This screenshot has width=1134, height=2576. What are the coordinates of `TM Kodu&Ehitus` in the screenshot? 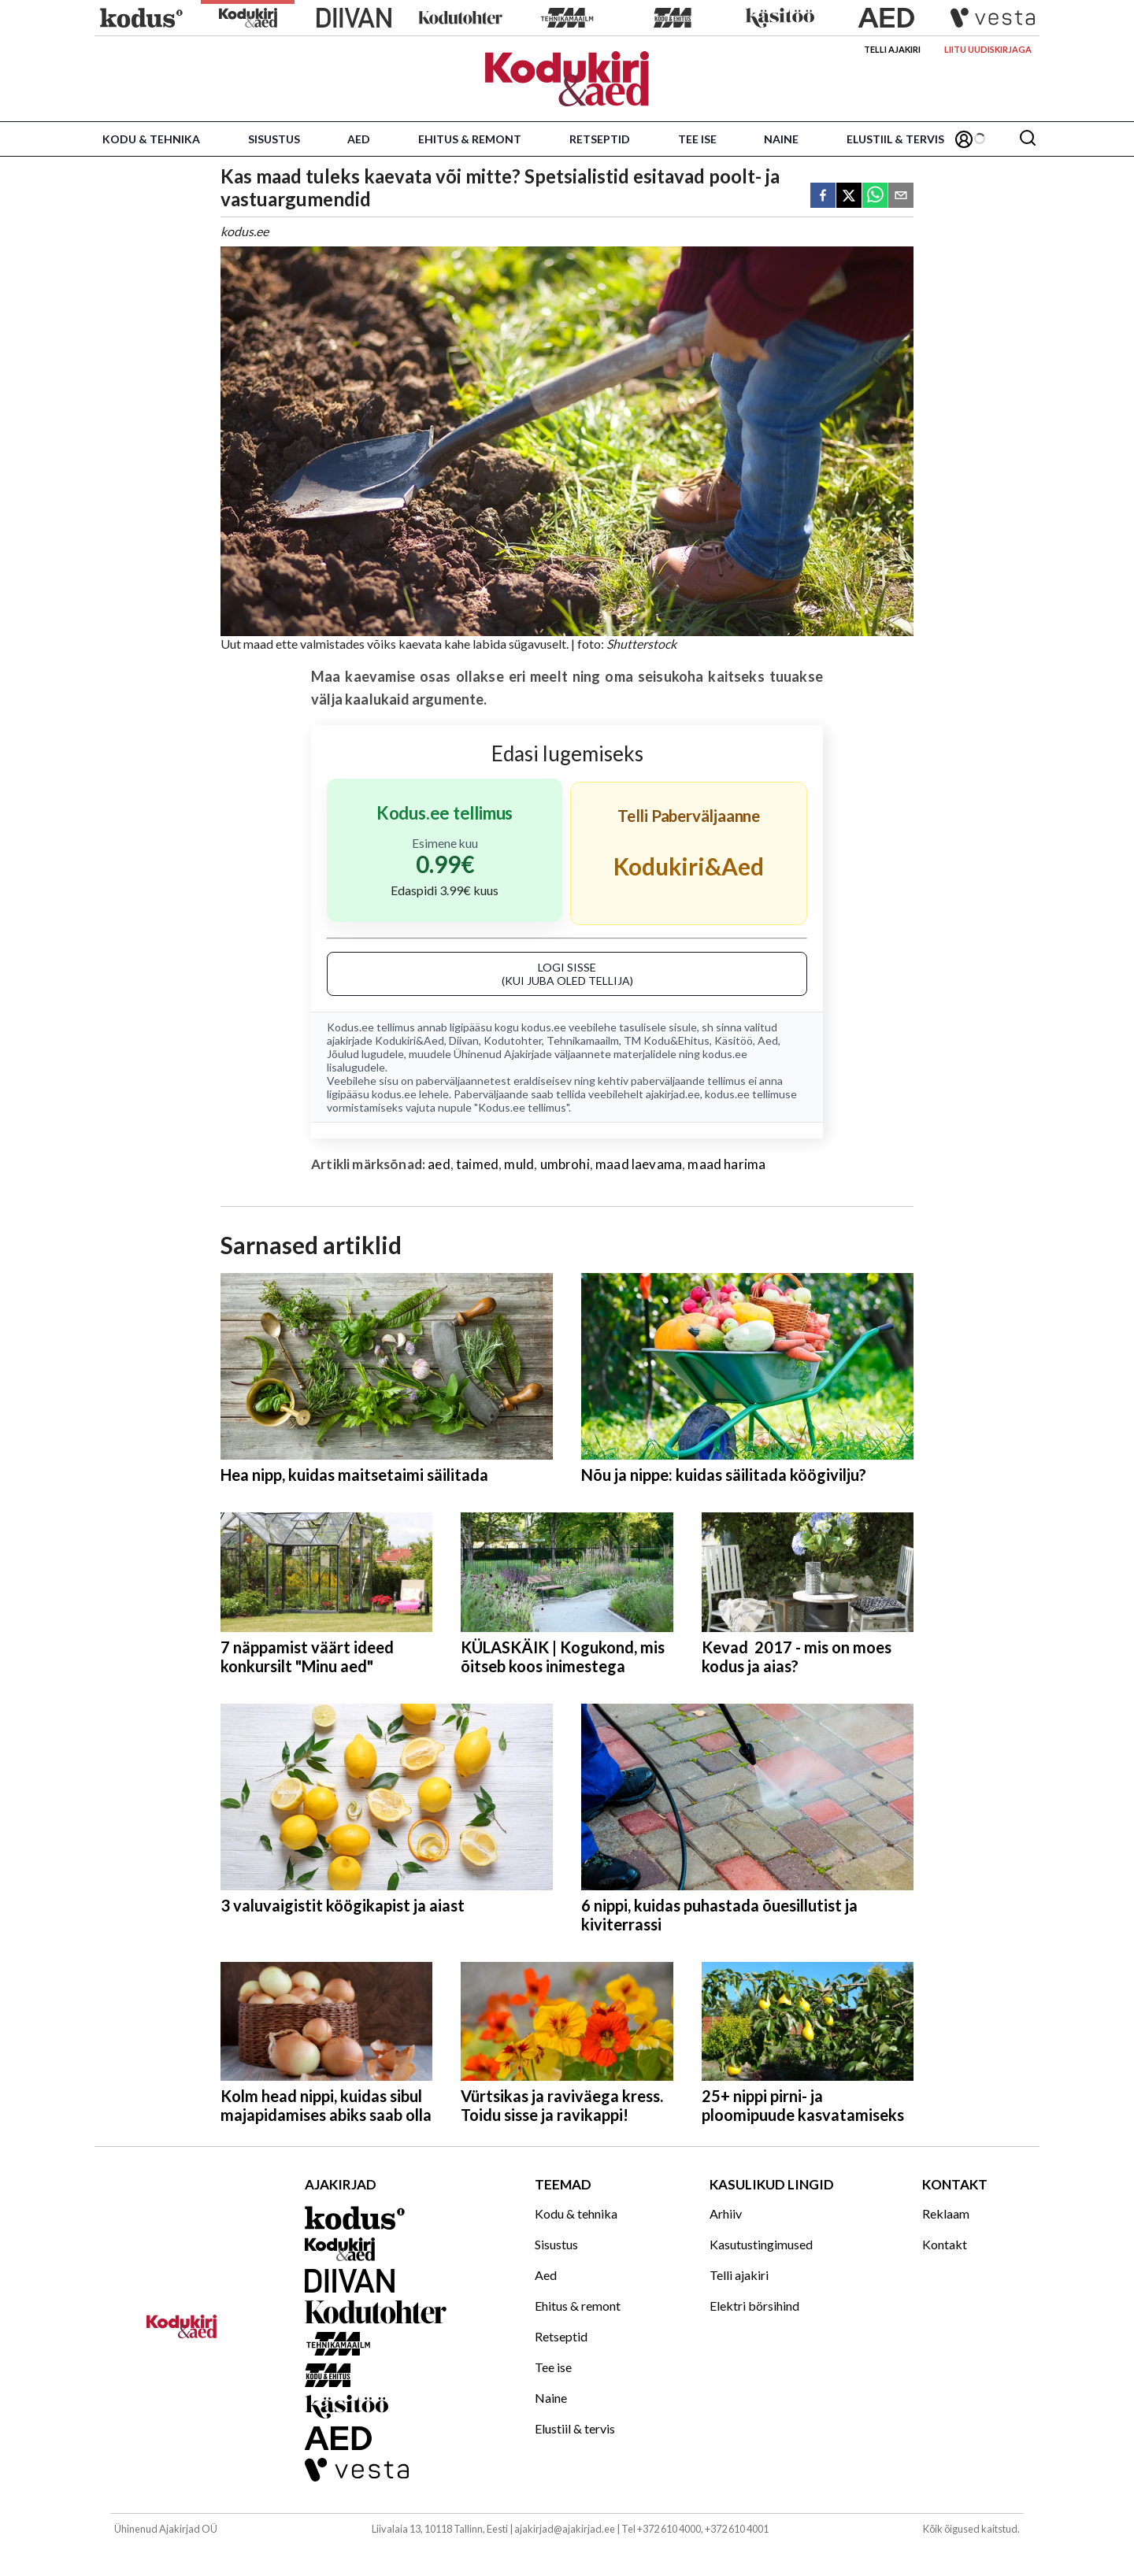 It's located at (667, 1040).